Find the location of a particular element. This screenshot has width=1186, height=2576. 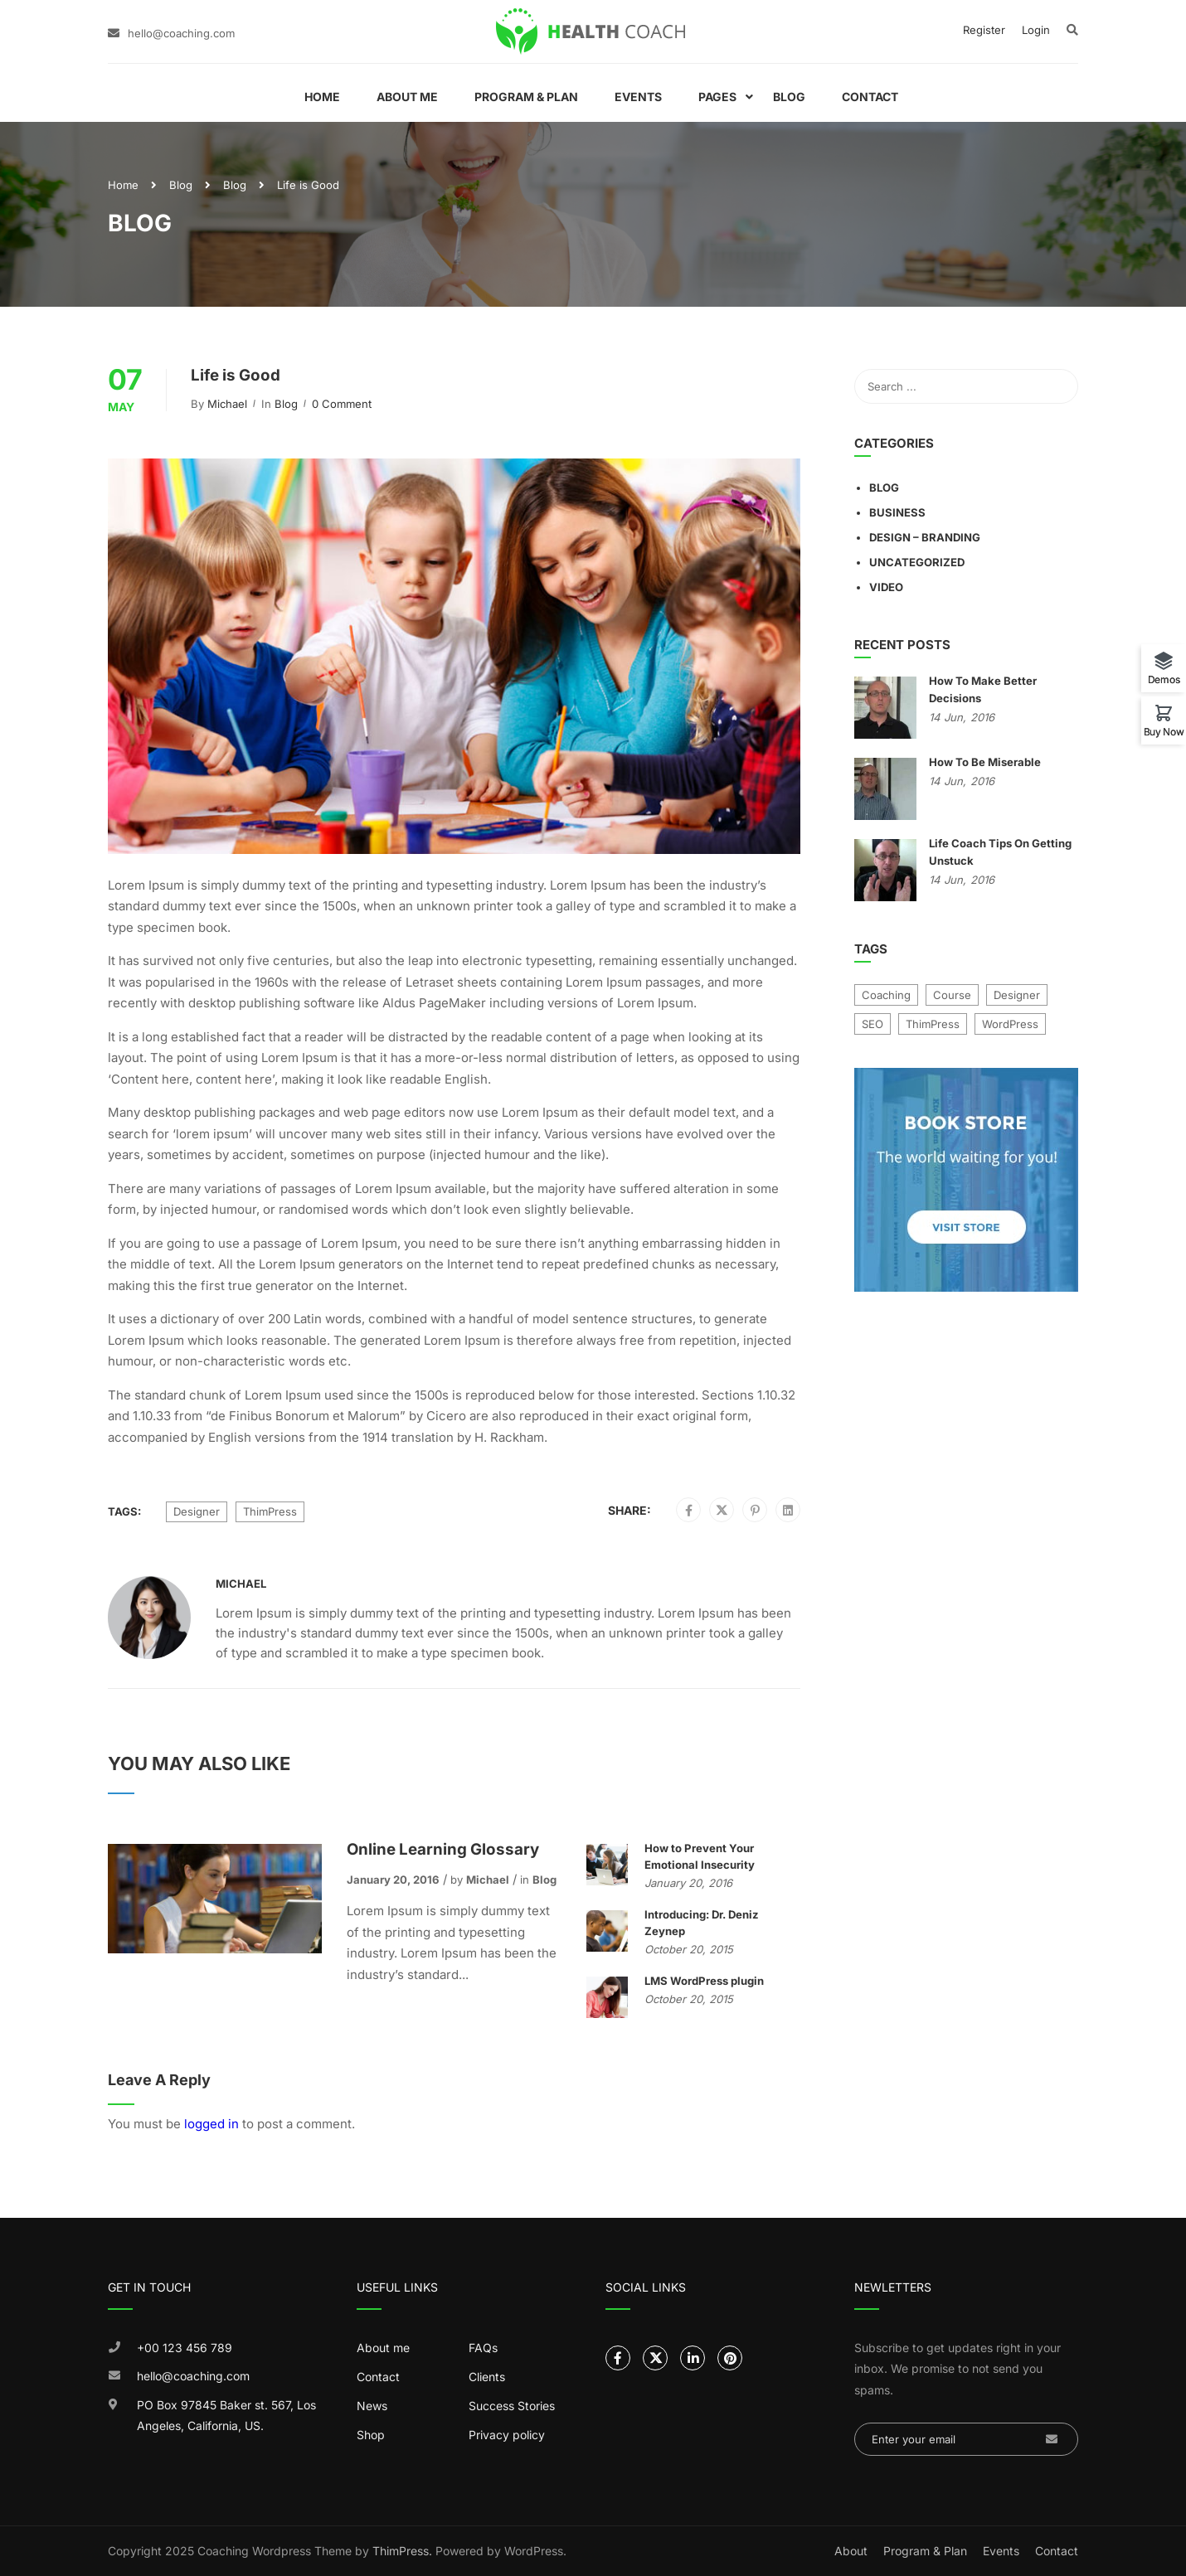

Pages is located at coordinates (717, 97).